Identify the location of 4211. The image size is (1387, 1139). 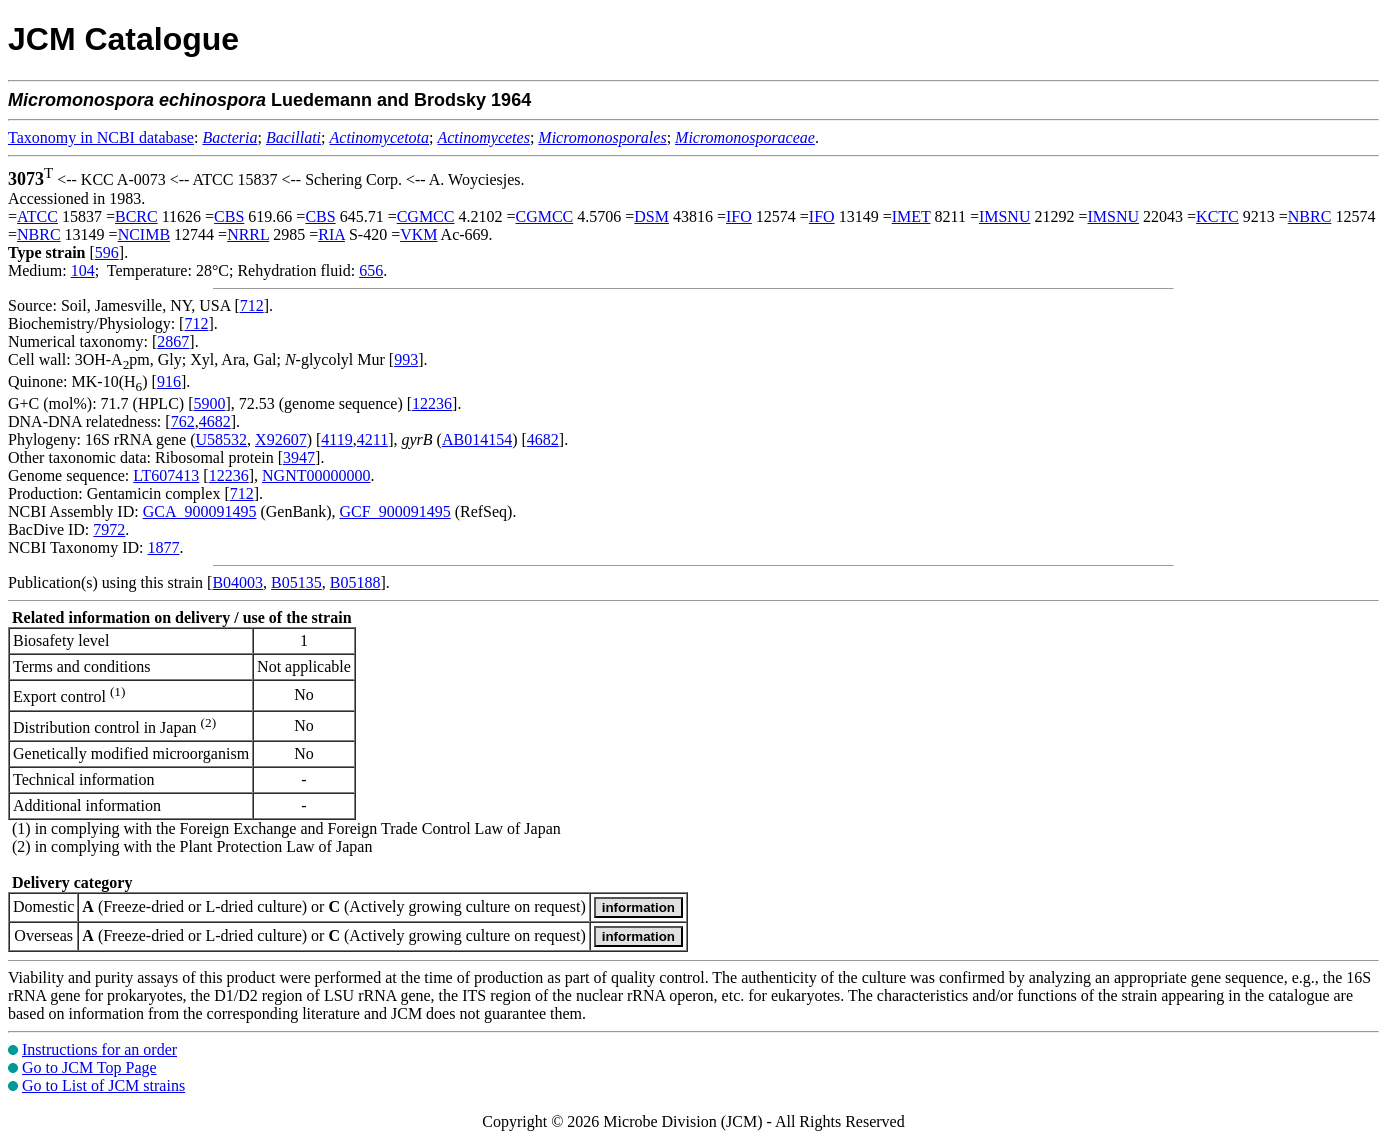
(372, 439).